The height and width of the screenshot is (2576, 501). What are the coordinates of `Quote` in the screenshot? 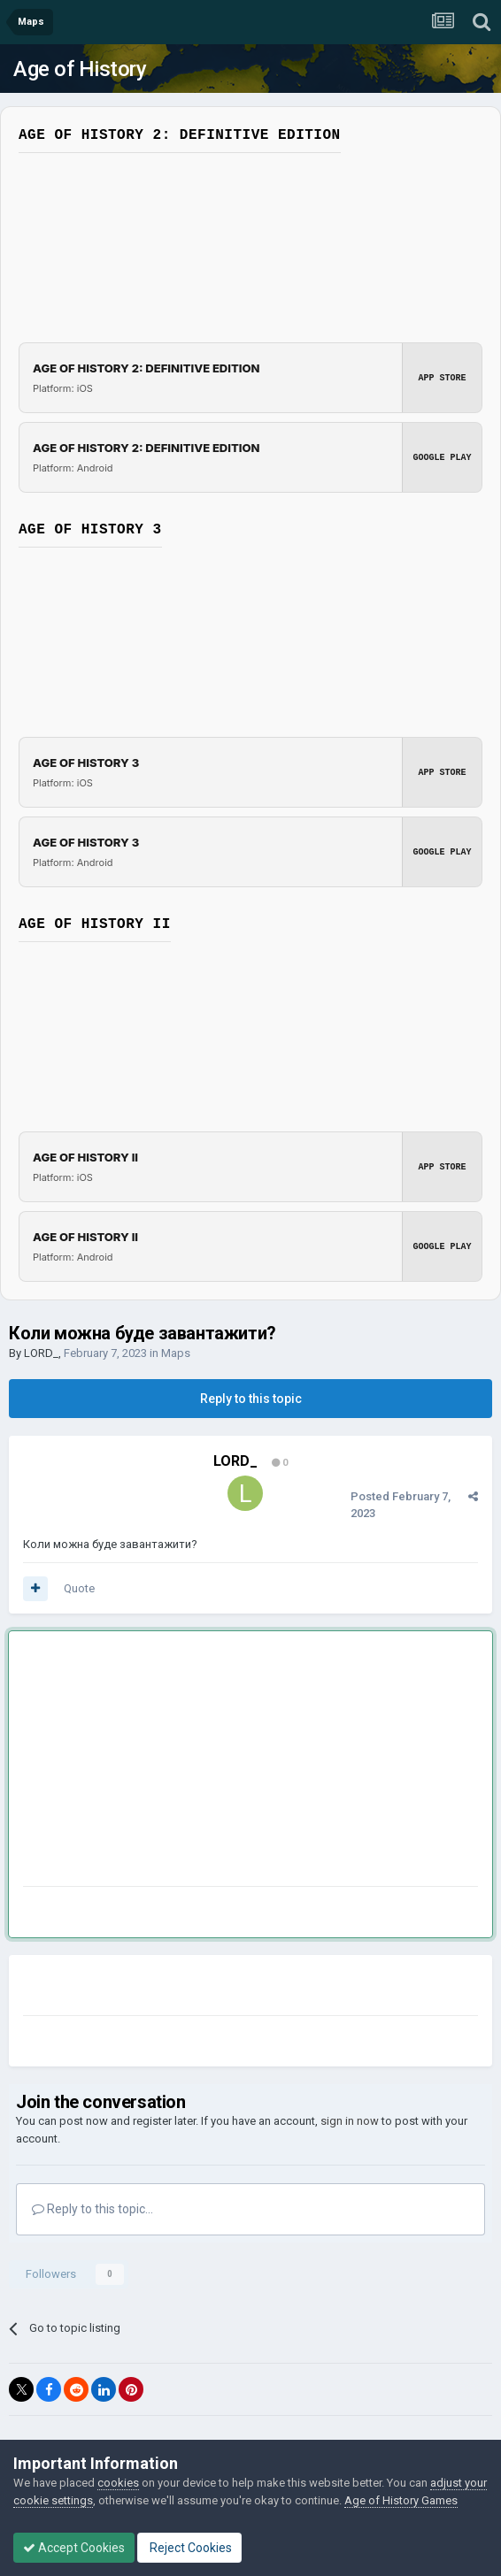 It's located at (79, 1588).